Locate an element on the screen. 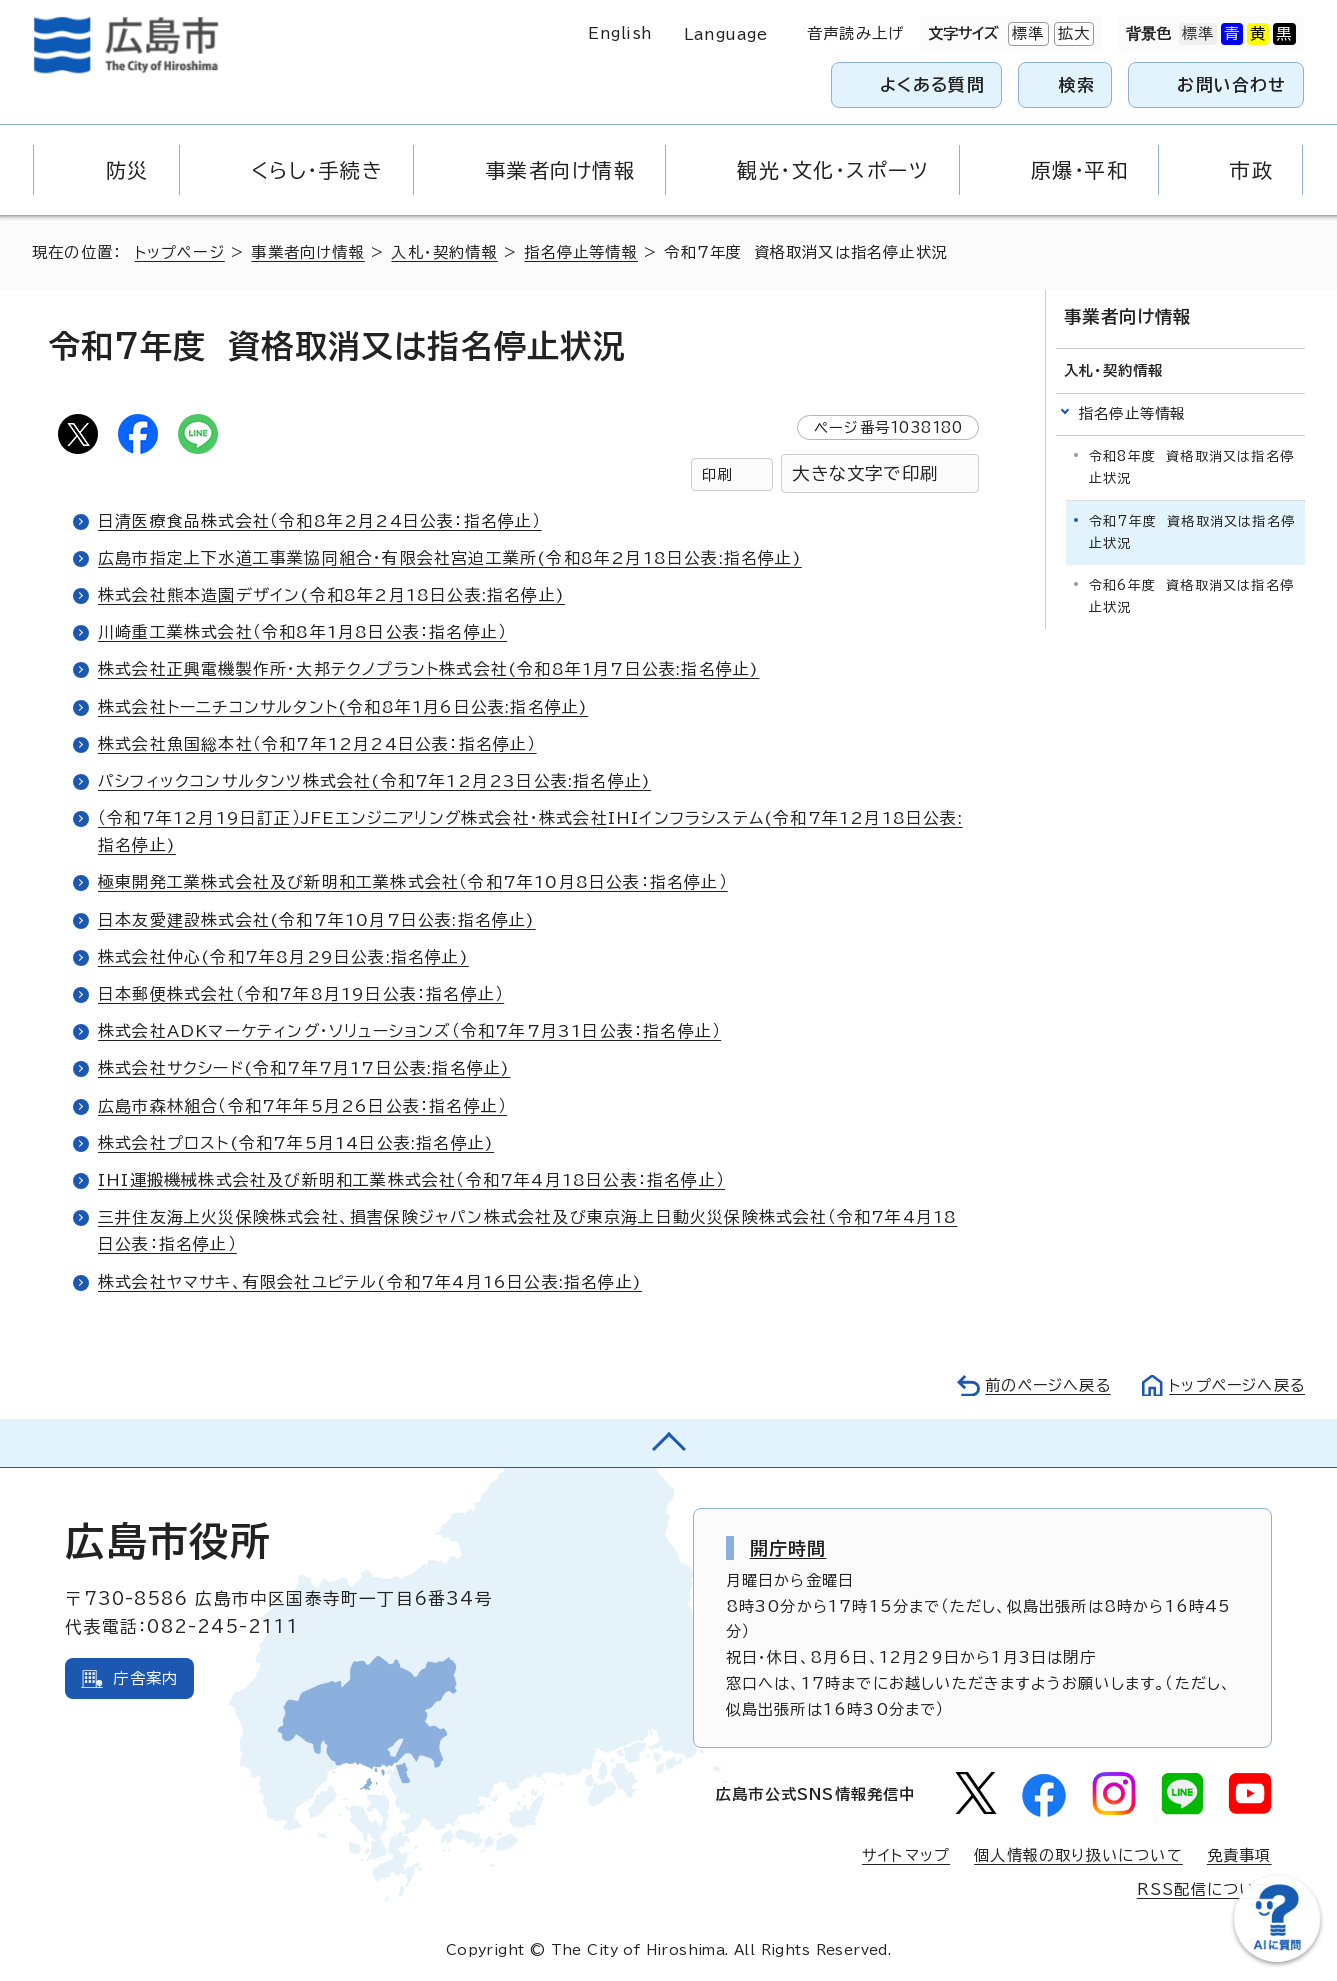 Image resolution: width=1337 pixels, height=1981 pixels. 株式会社仲心(令和7年8月29日公表:指名停止) is located at coordinates (283, 957).